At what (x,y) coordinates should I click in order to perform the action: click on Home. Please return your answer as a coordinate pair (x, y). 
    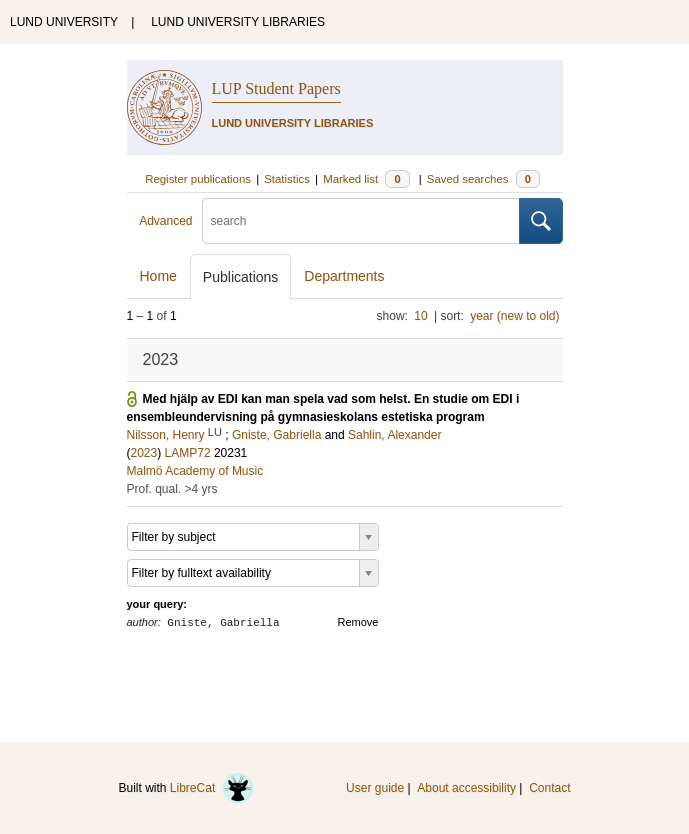
    Looking at the image, I should click on (158, 276).